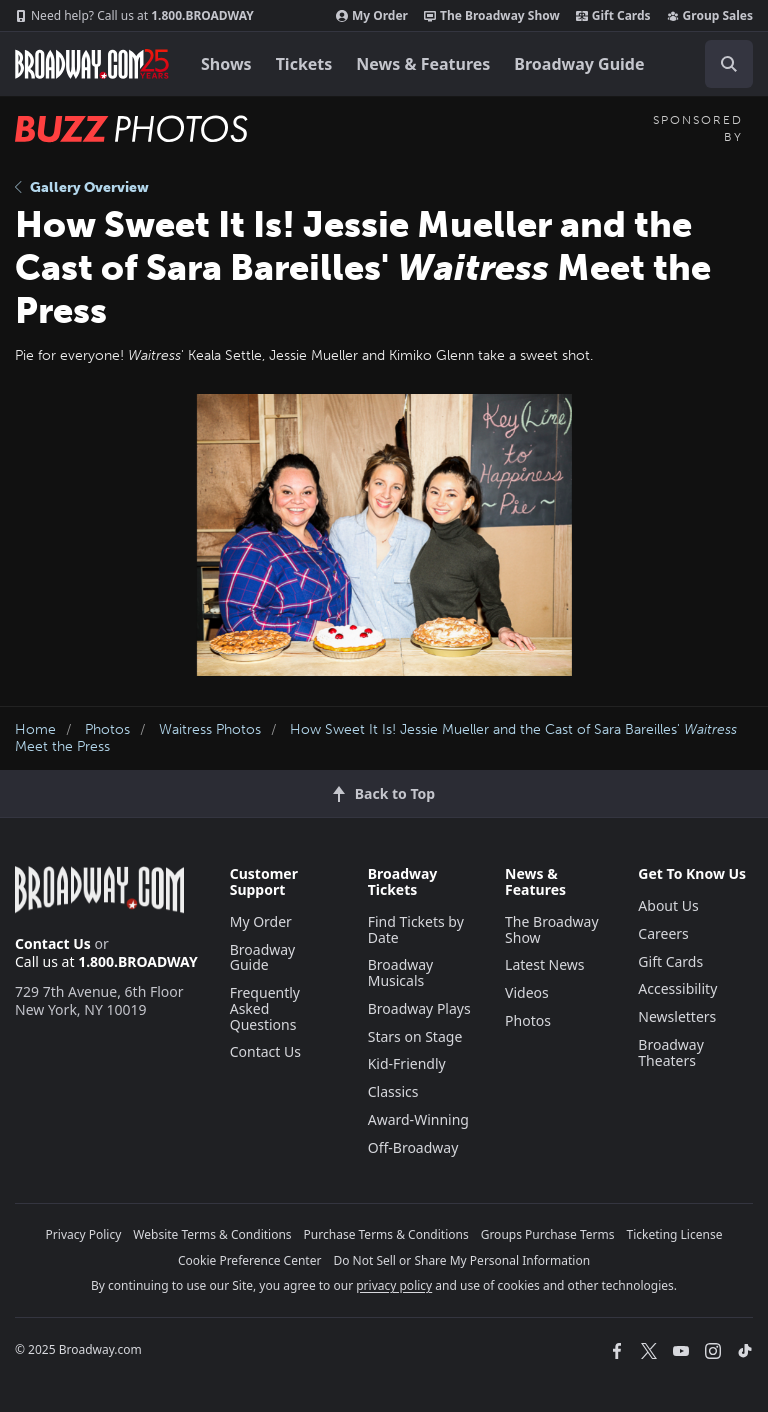 The image size is (768, 1412). I want to click on Website Terms & Conditions, so click(212, 1234).